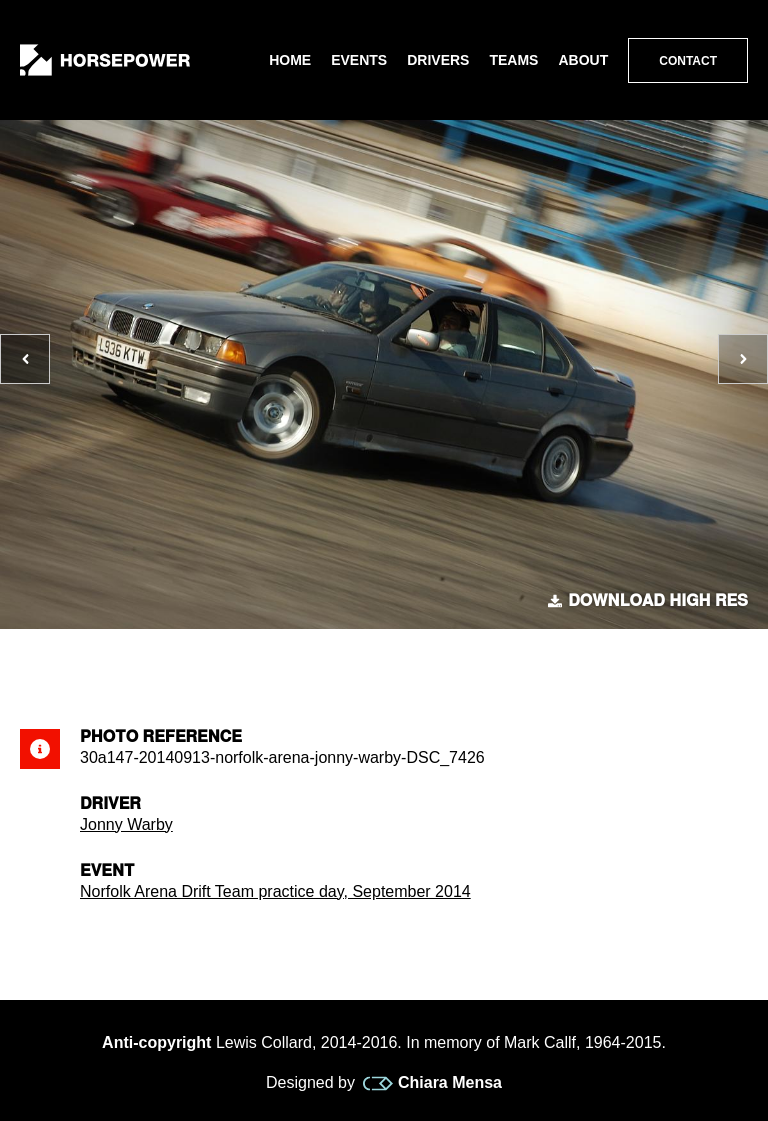  What do you see at coordinates (359, 60) in the screenshot?
I see `Events` at bounding box center [359, 60].